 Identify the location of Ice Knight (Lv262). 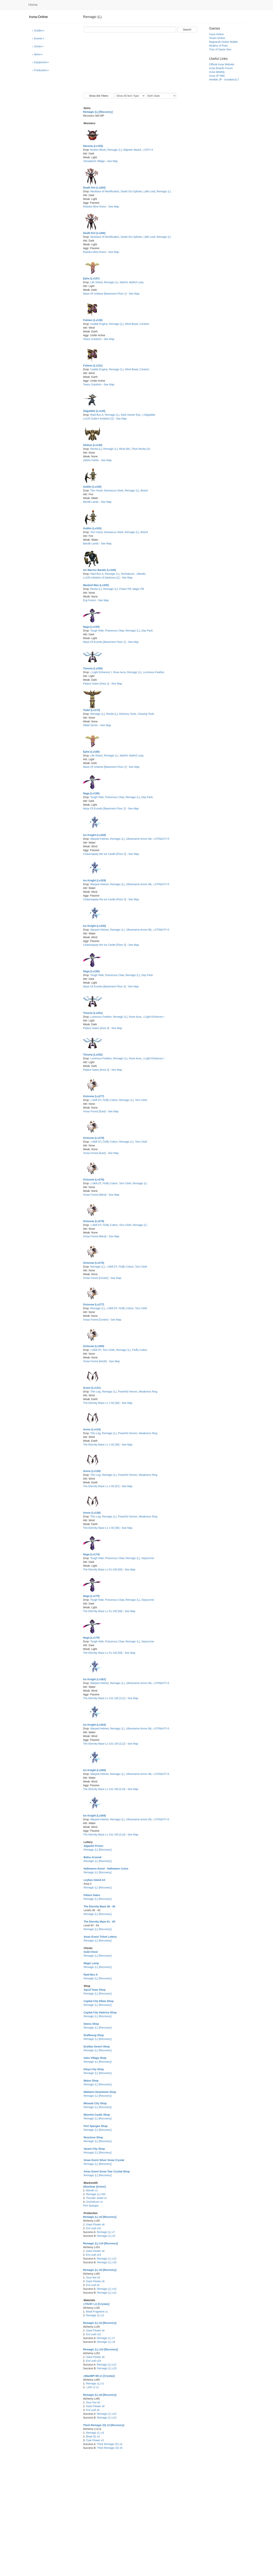
(94, 1679).